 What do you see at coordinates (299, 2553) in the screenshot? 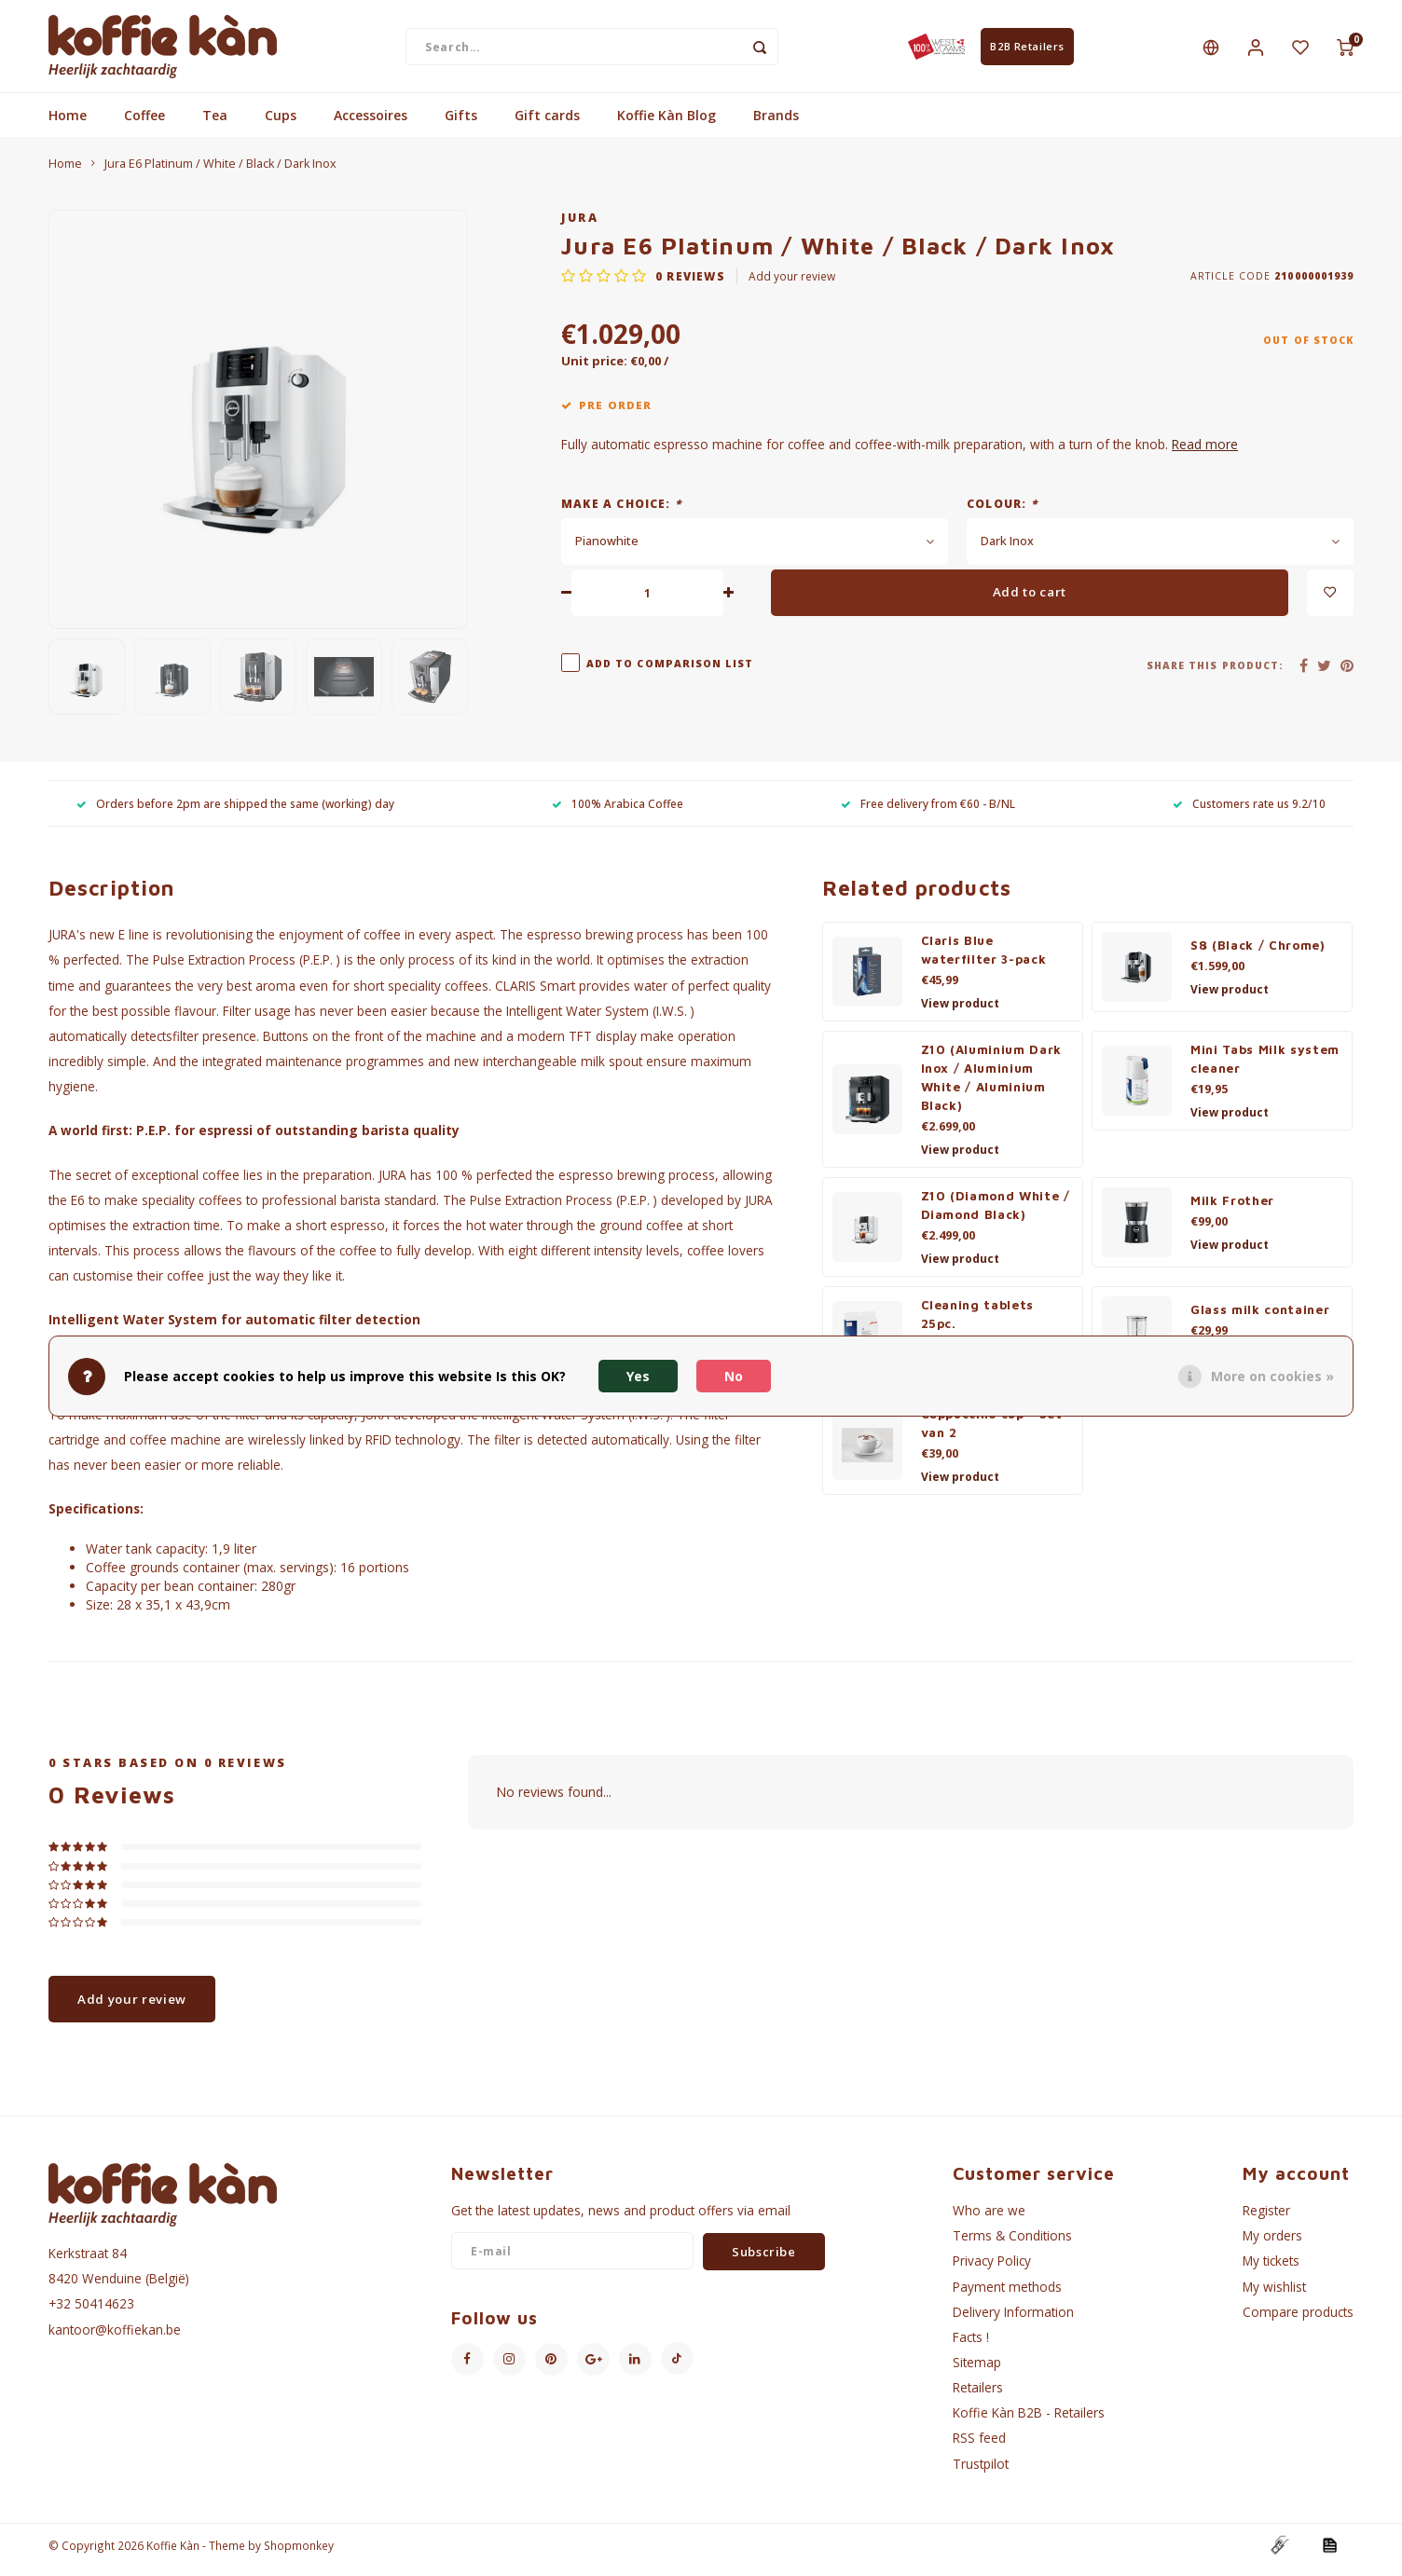
I see `Shopmonkey` at bounding box center [299, 2553].